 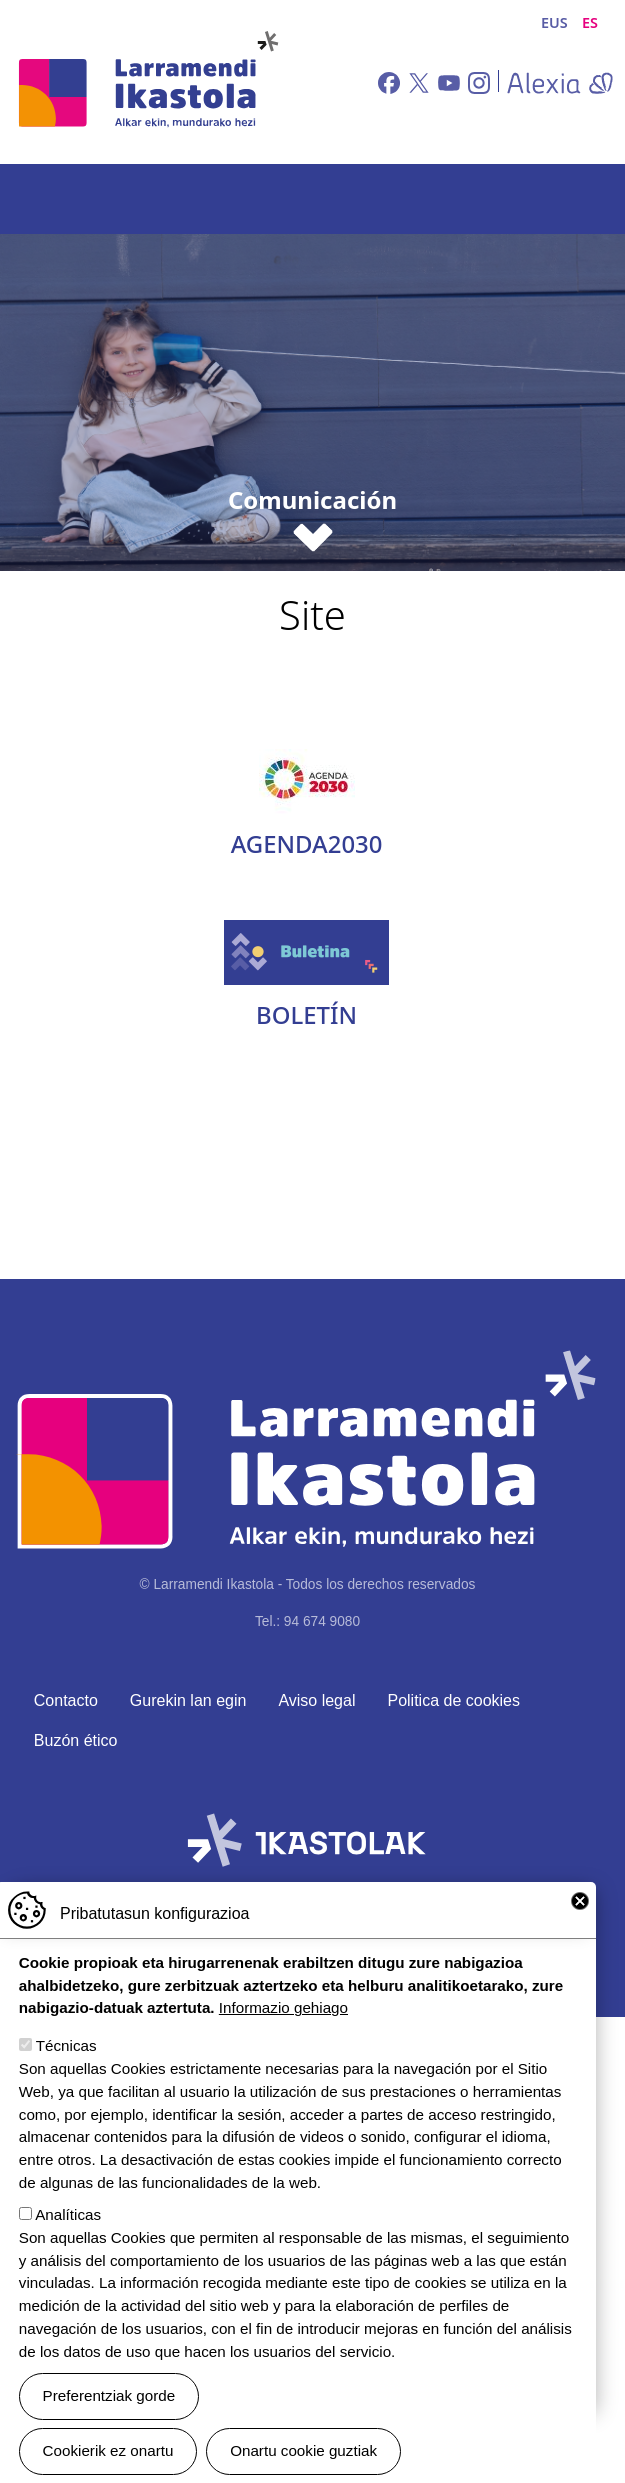 I want to click on [Toggle navigation], so click(x=582, y=199).